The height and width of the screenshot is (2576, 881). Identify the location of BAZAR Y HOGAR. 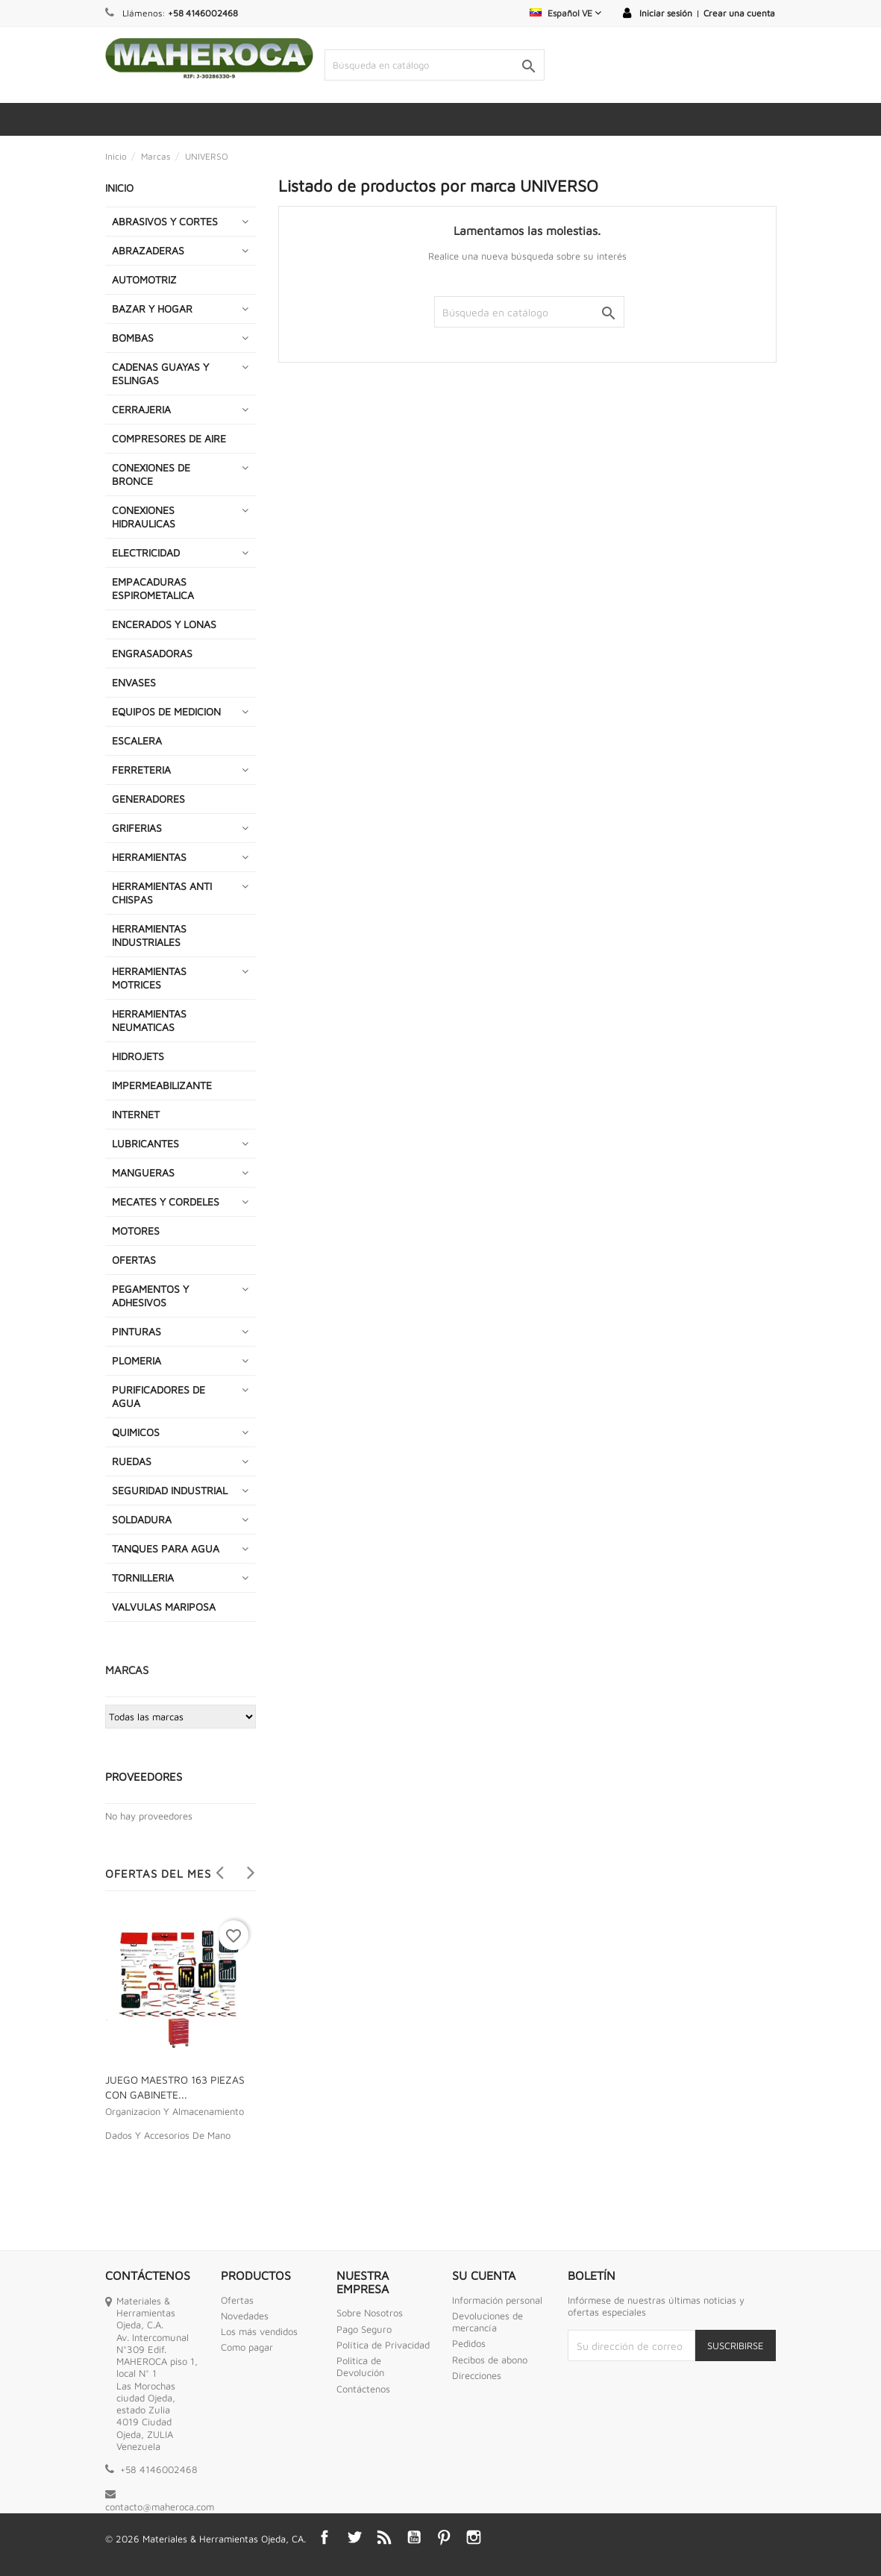
(152, 308).